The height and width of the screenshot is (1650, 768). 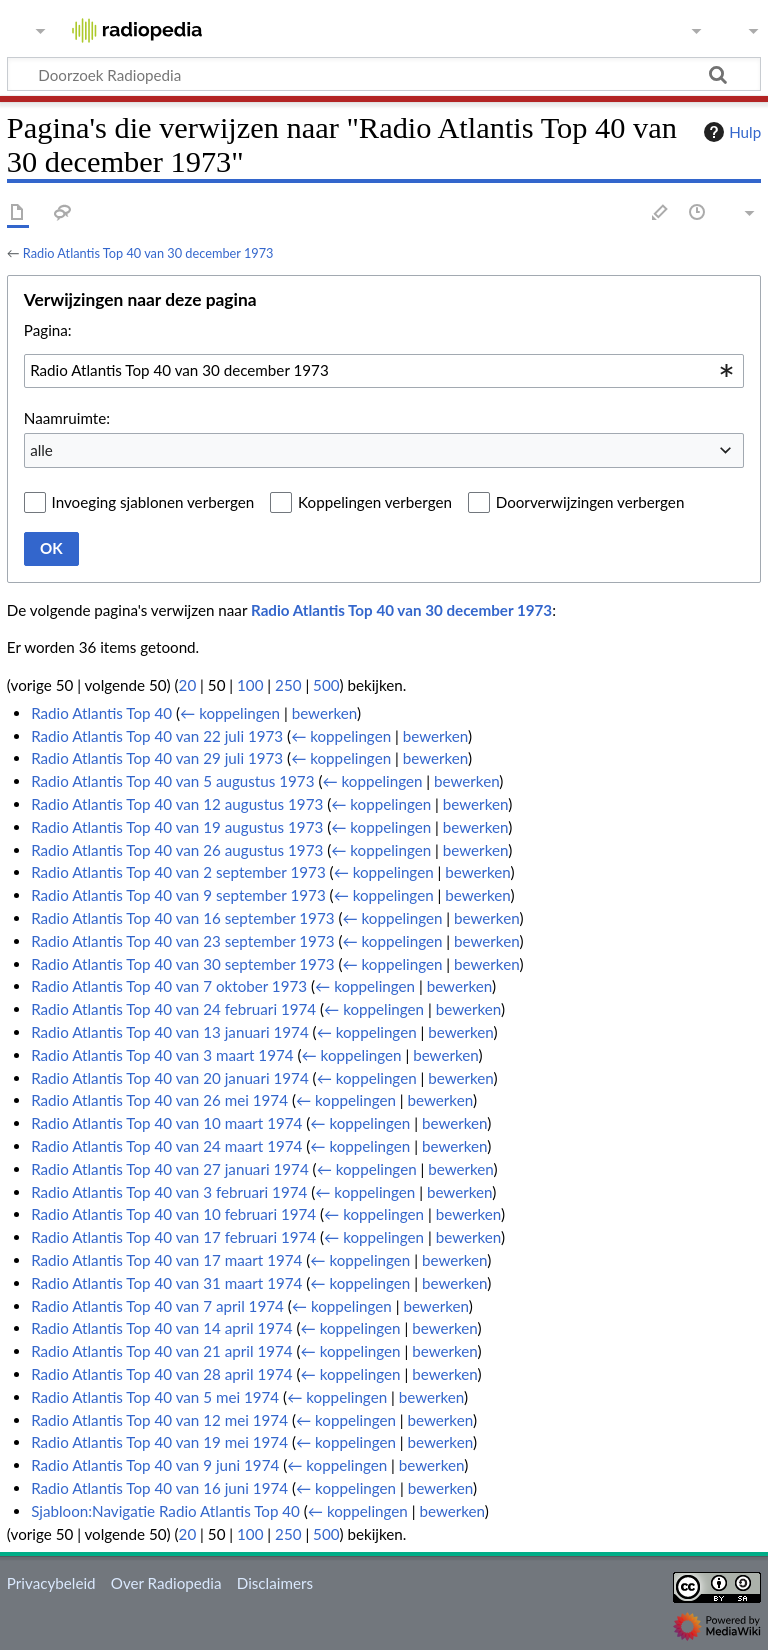 What do you see at coordinates (375, 502) in the screenshot?
I see `Koppelingen verbergen` at bounding box center [375, 502].